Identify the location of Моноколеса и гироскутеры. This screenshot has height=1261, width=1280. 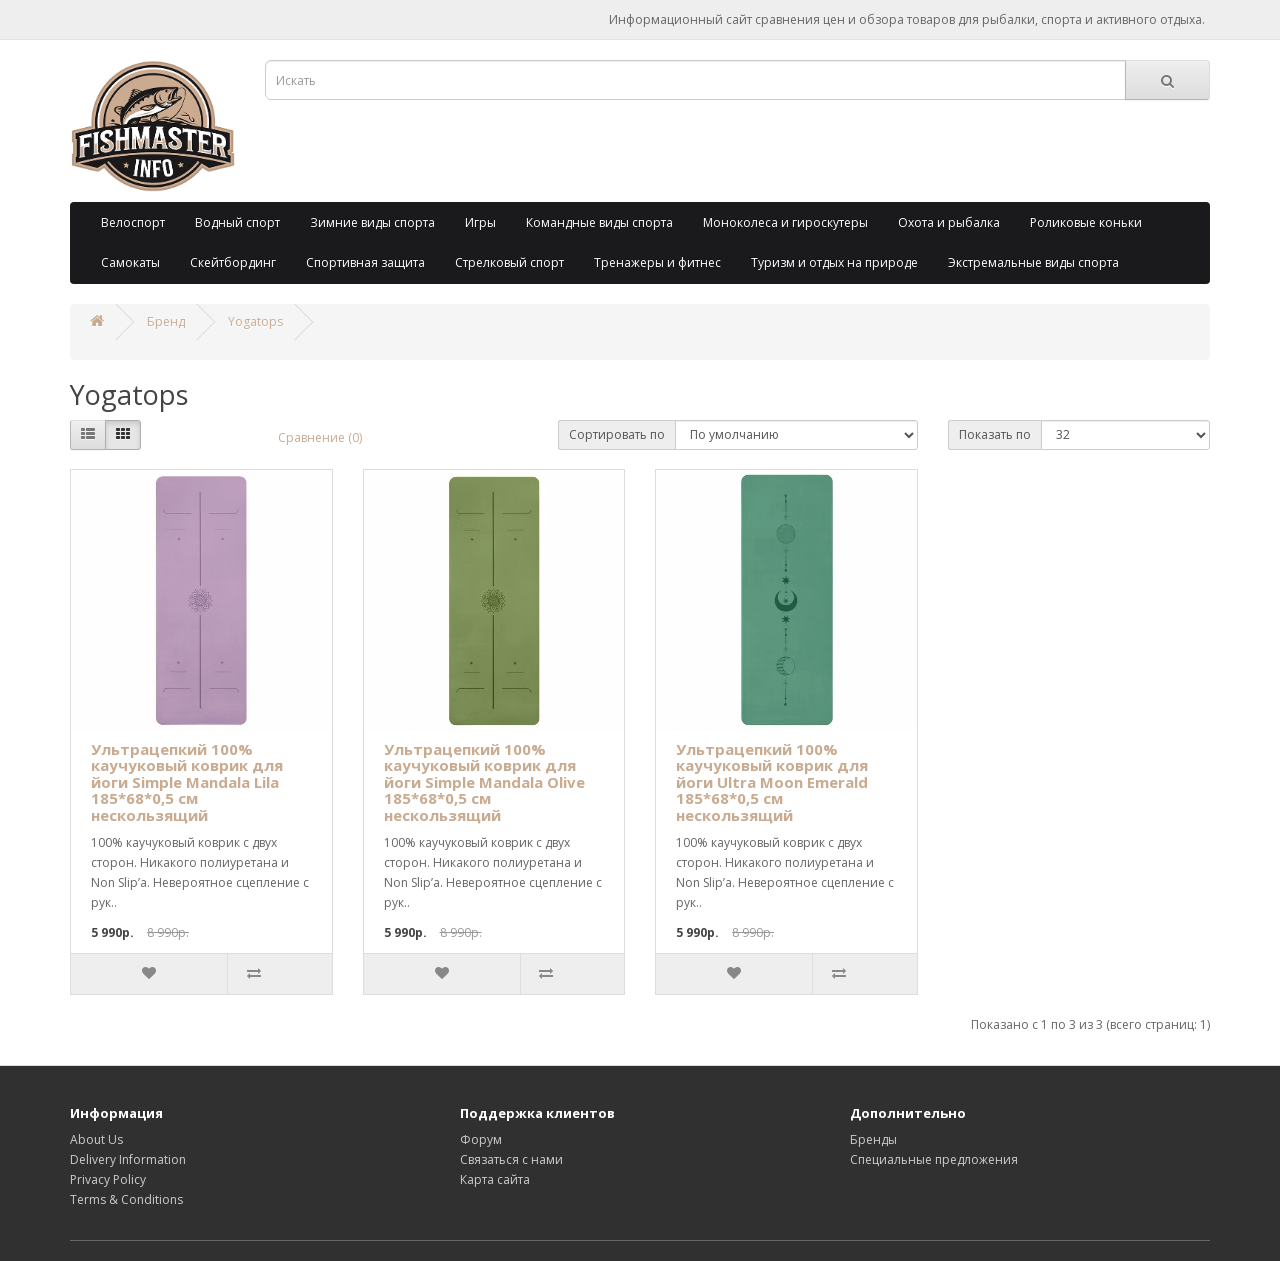
(785, 222).